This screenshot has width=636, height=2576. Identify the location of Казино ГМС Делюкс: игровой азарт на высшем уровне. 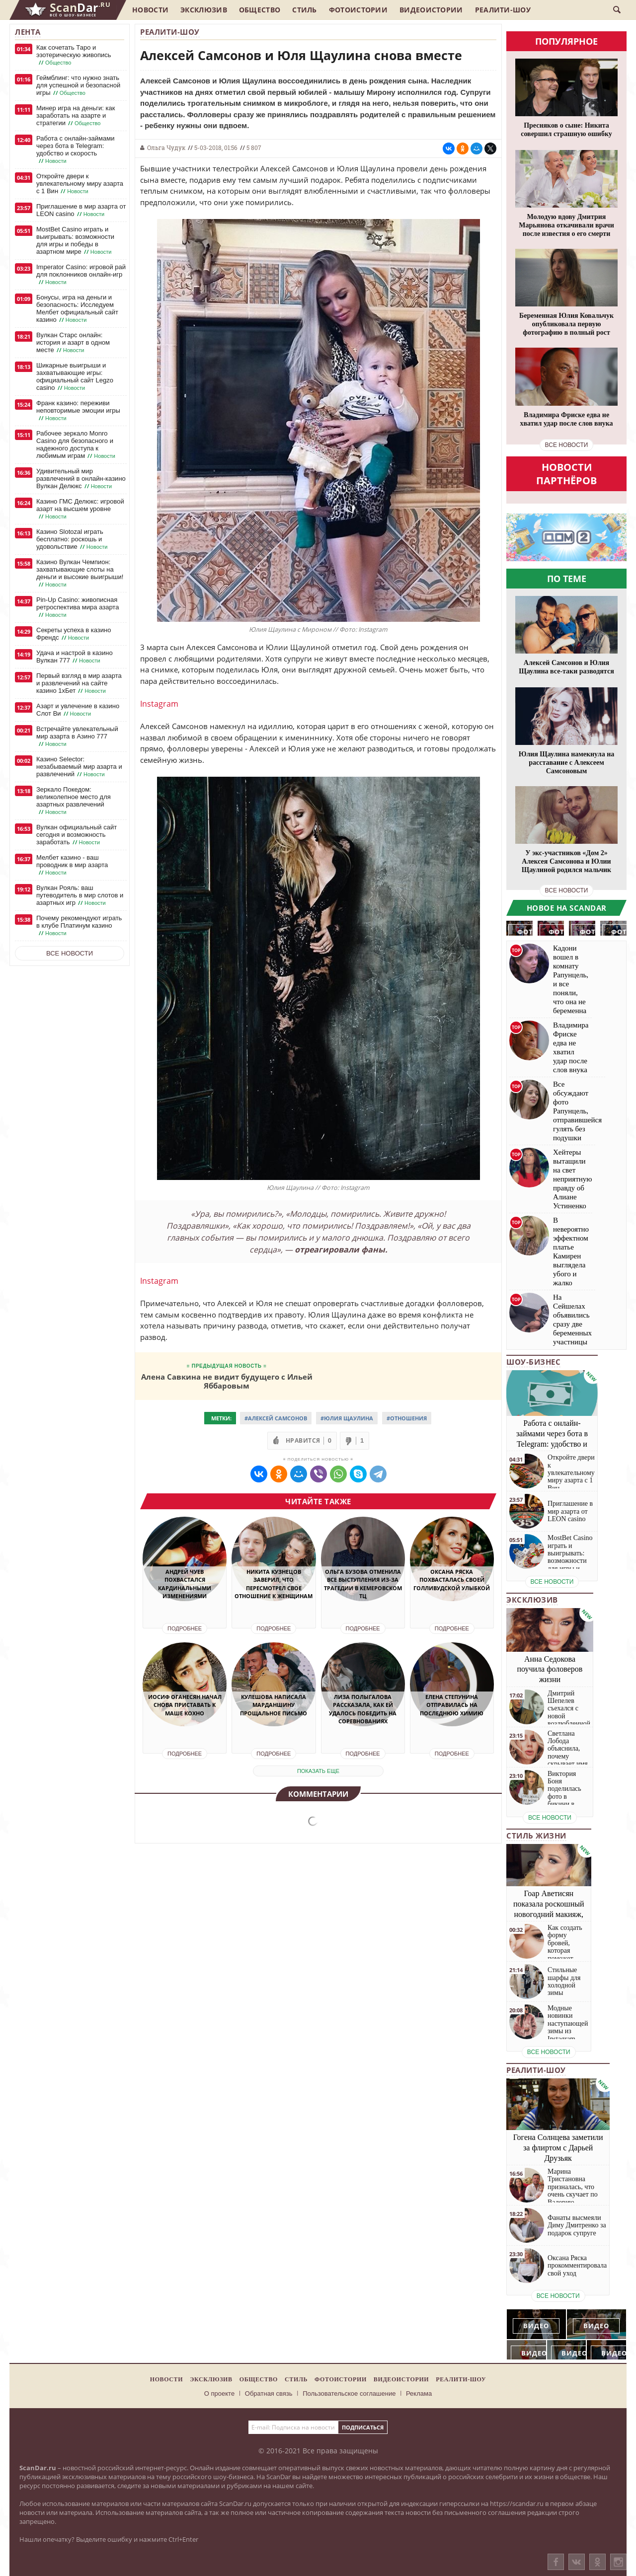
(80, 509).